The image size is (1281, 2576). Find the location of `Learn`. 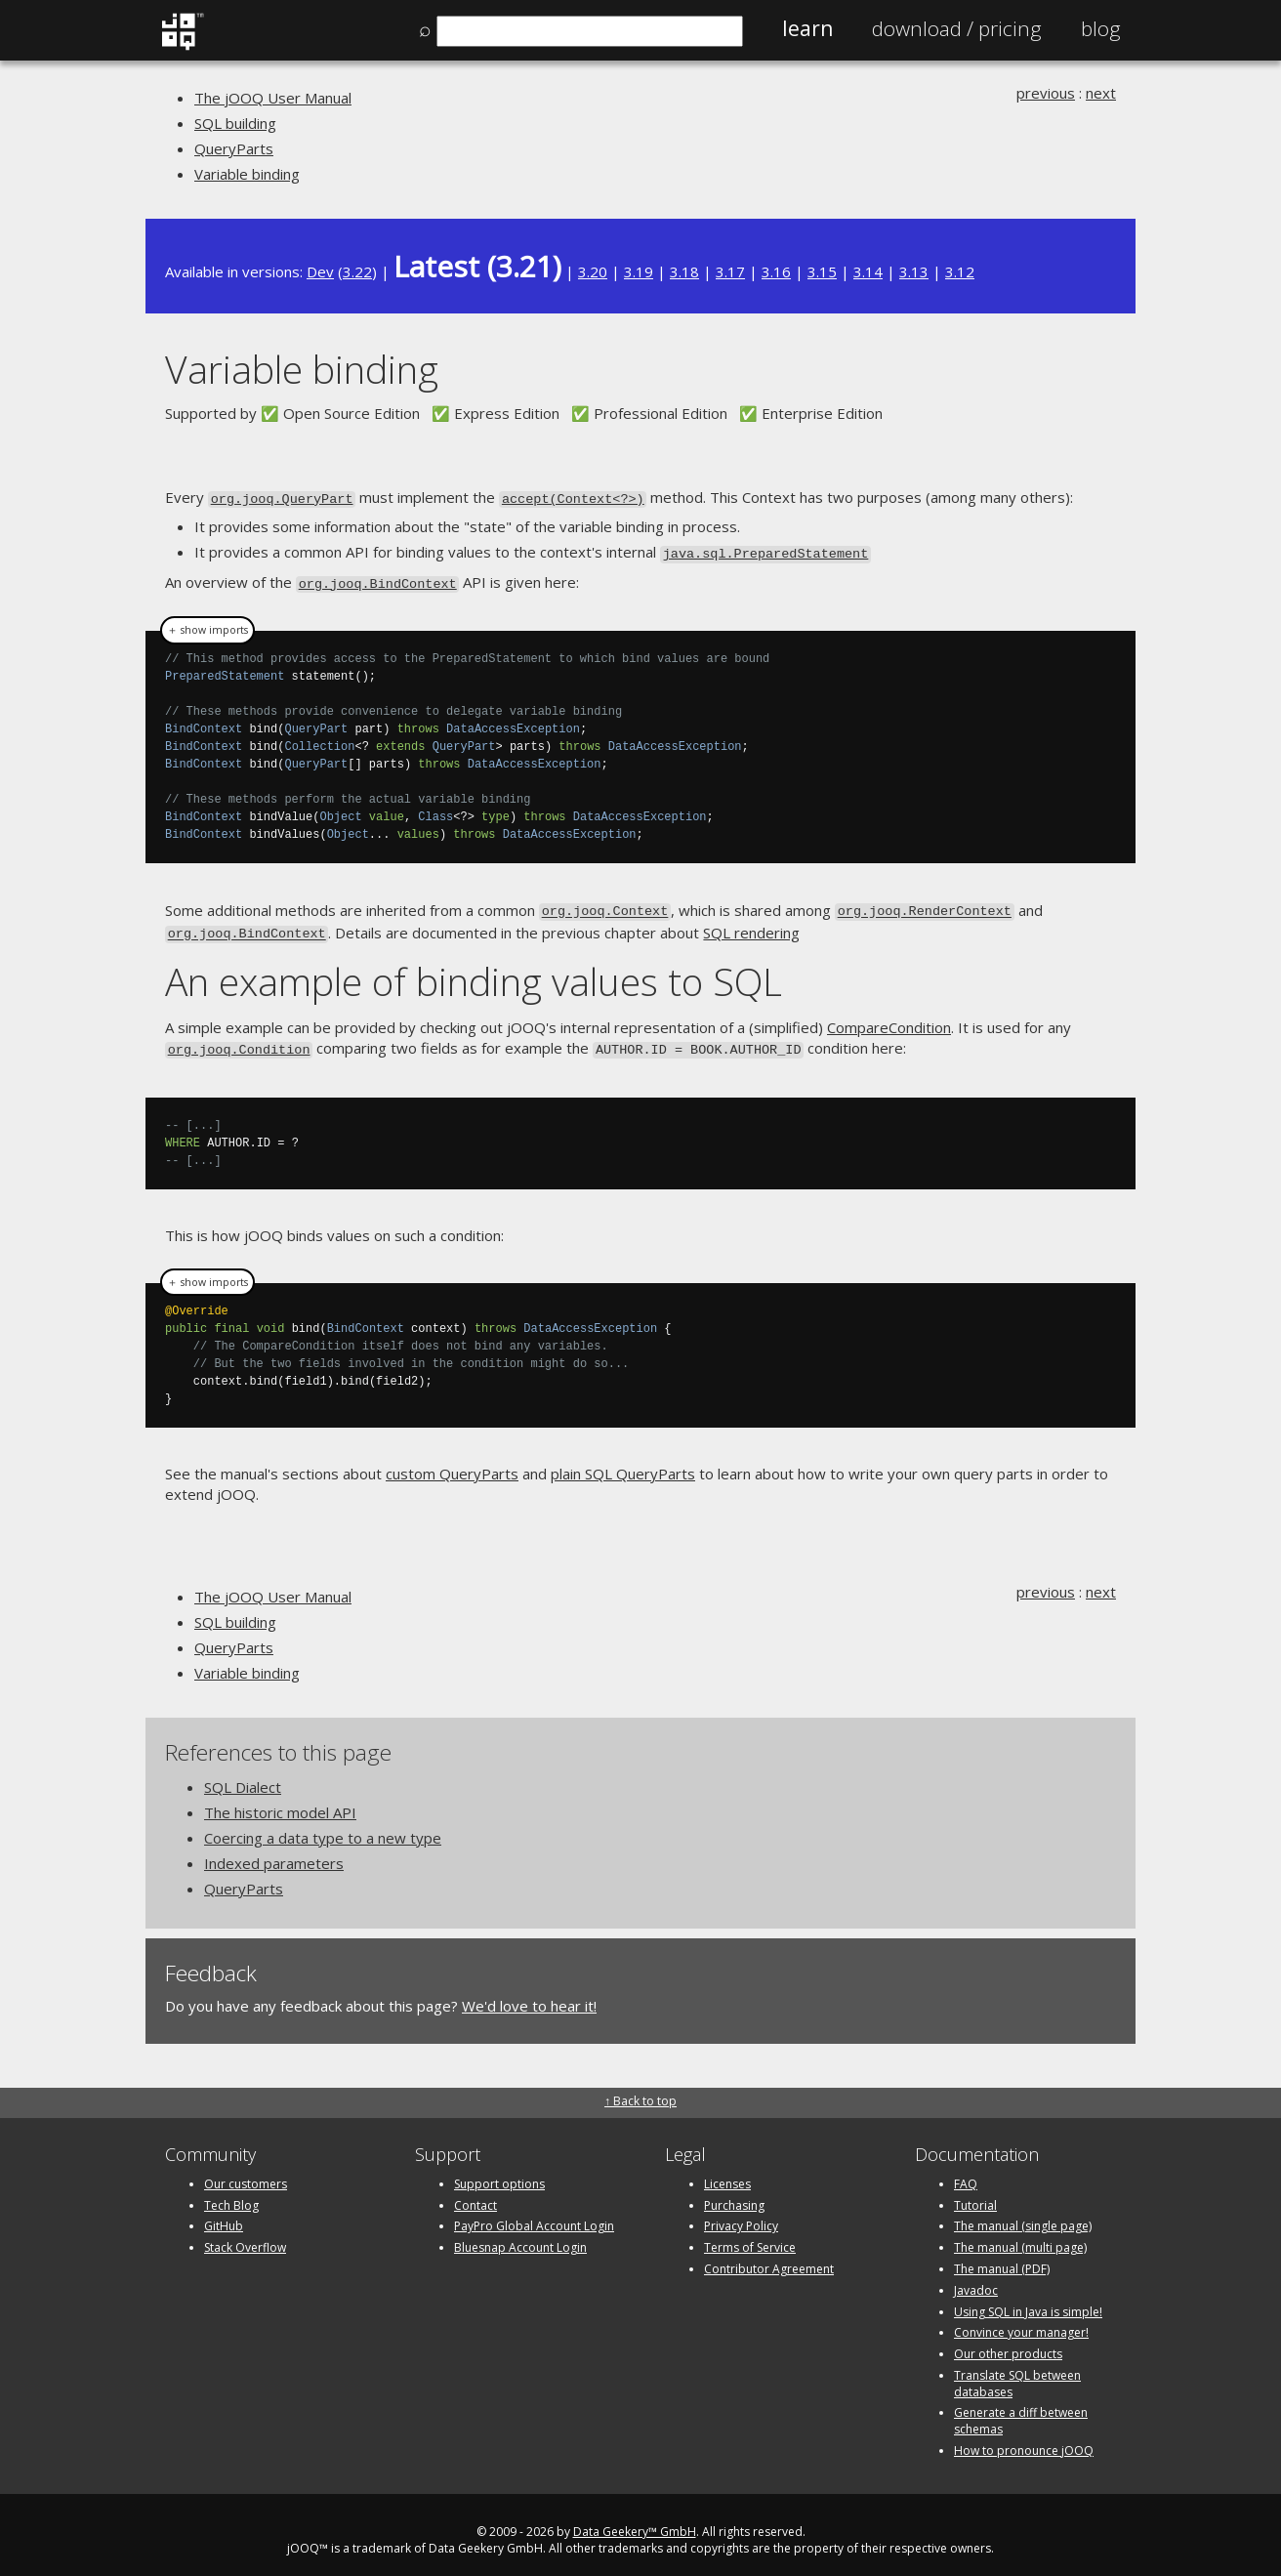

Learn is located at coordinates (807, 28).